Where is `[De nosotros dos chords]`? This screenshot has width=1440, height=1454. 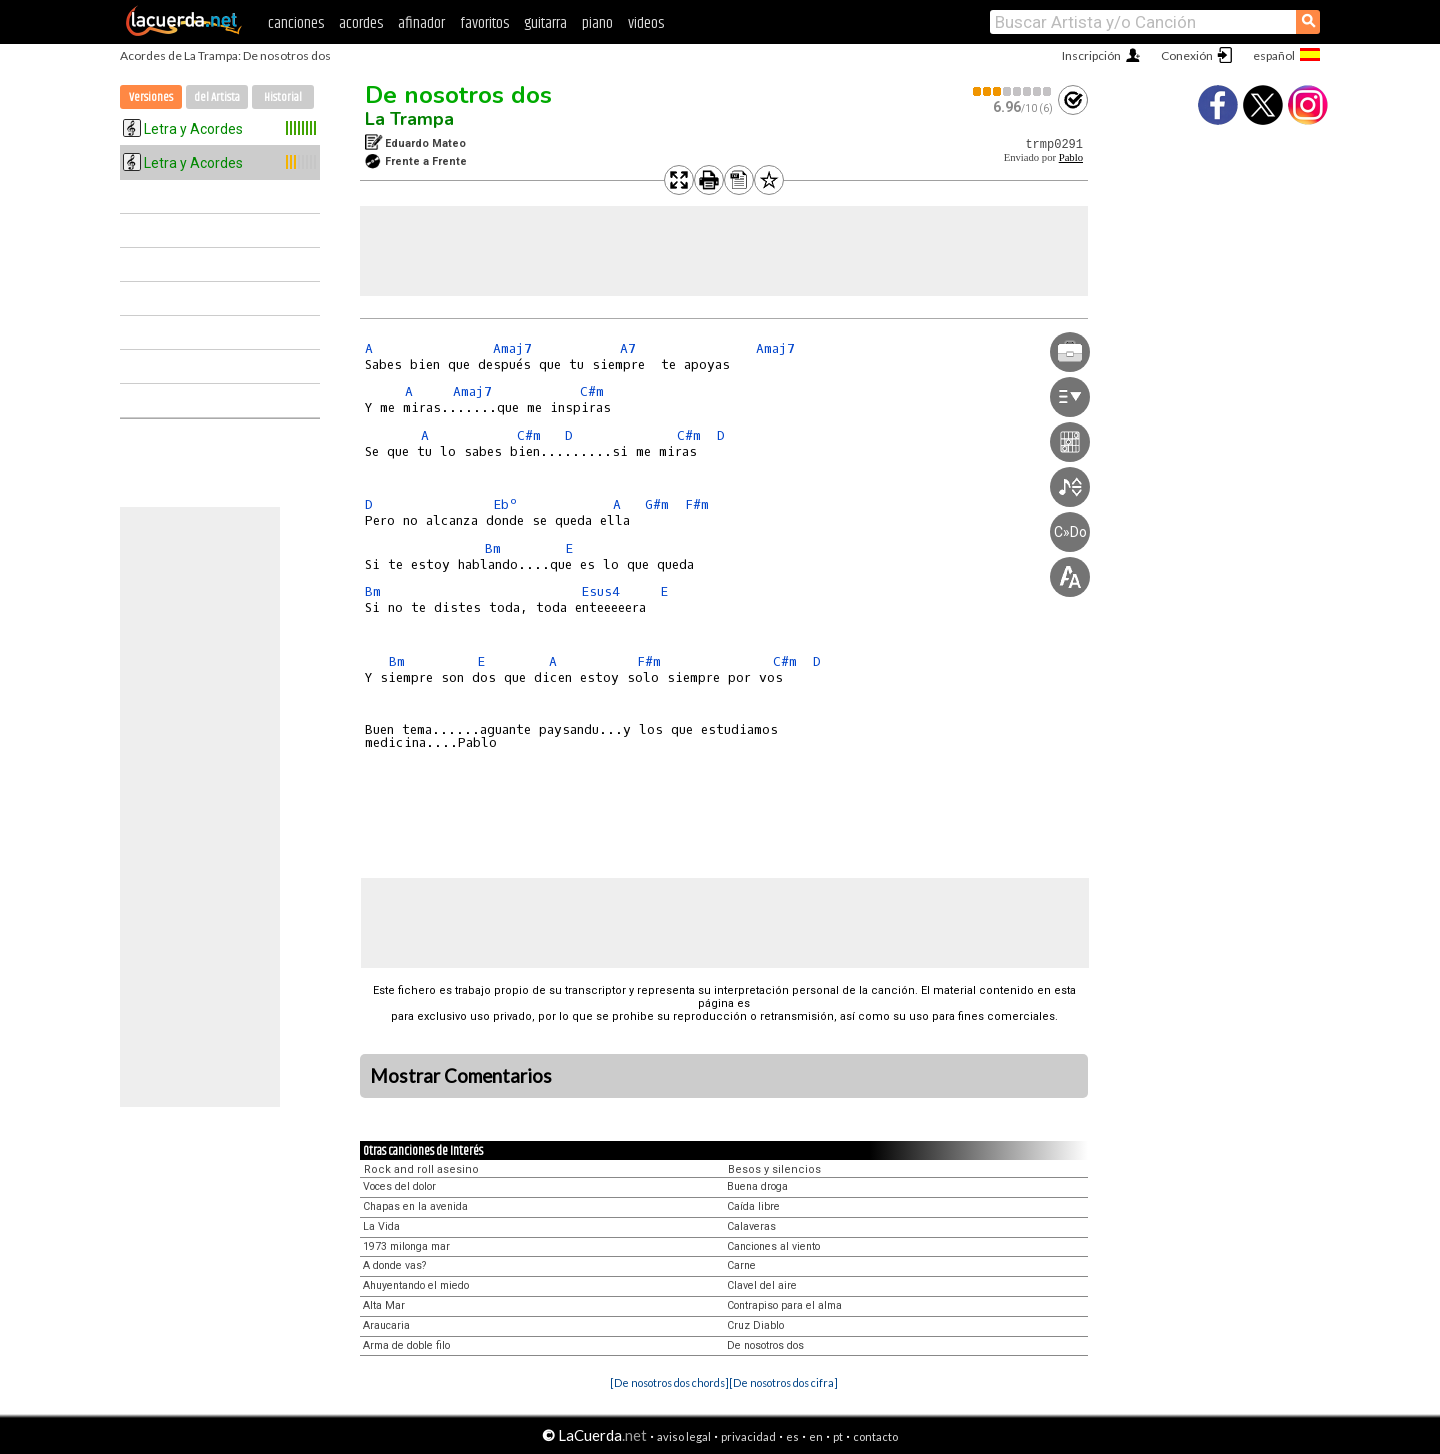
[De nosotros dos chords] is located at coordinates (669, 1382).